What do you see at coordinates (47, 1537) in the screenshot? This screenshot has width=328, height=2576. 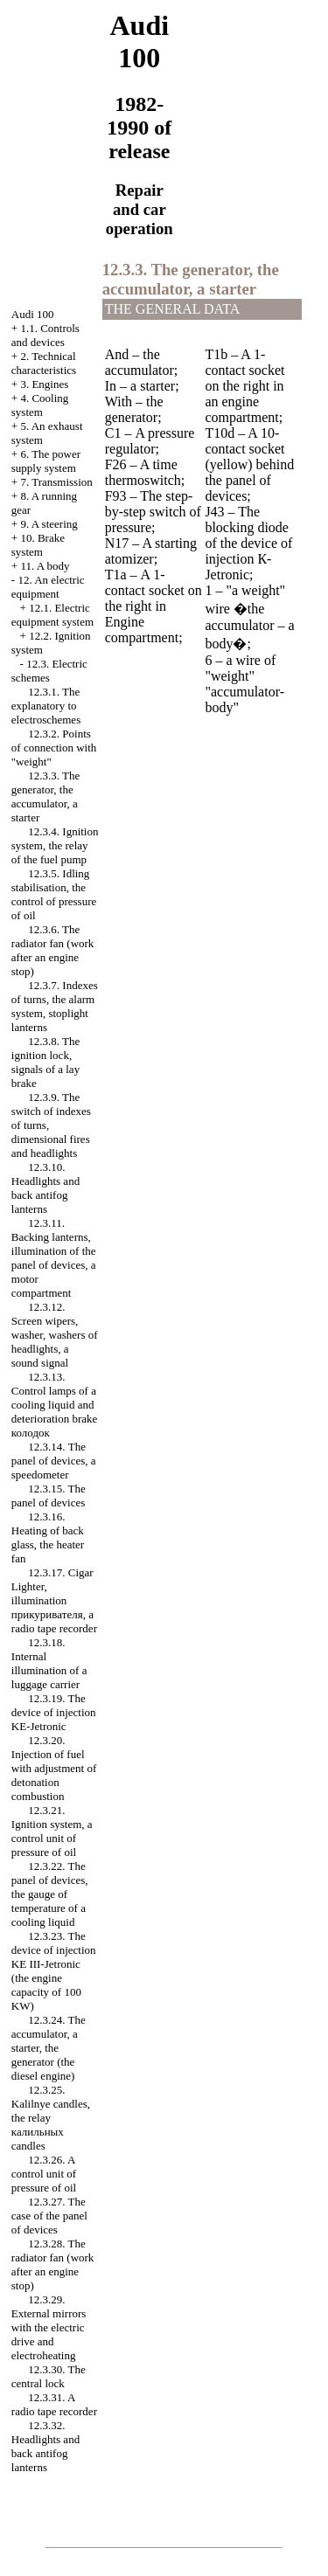 I see `12.3.16. Heating of back glass, the heater fan` at bounding box center [47, 1537].